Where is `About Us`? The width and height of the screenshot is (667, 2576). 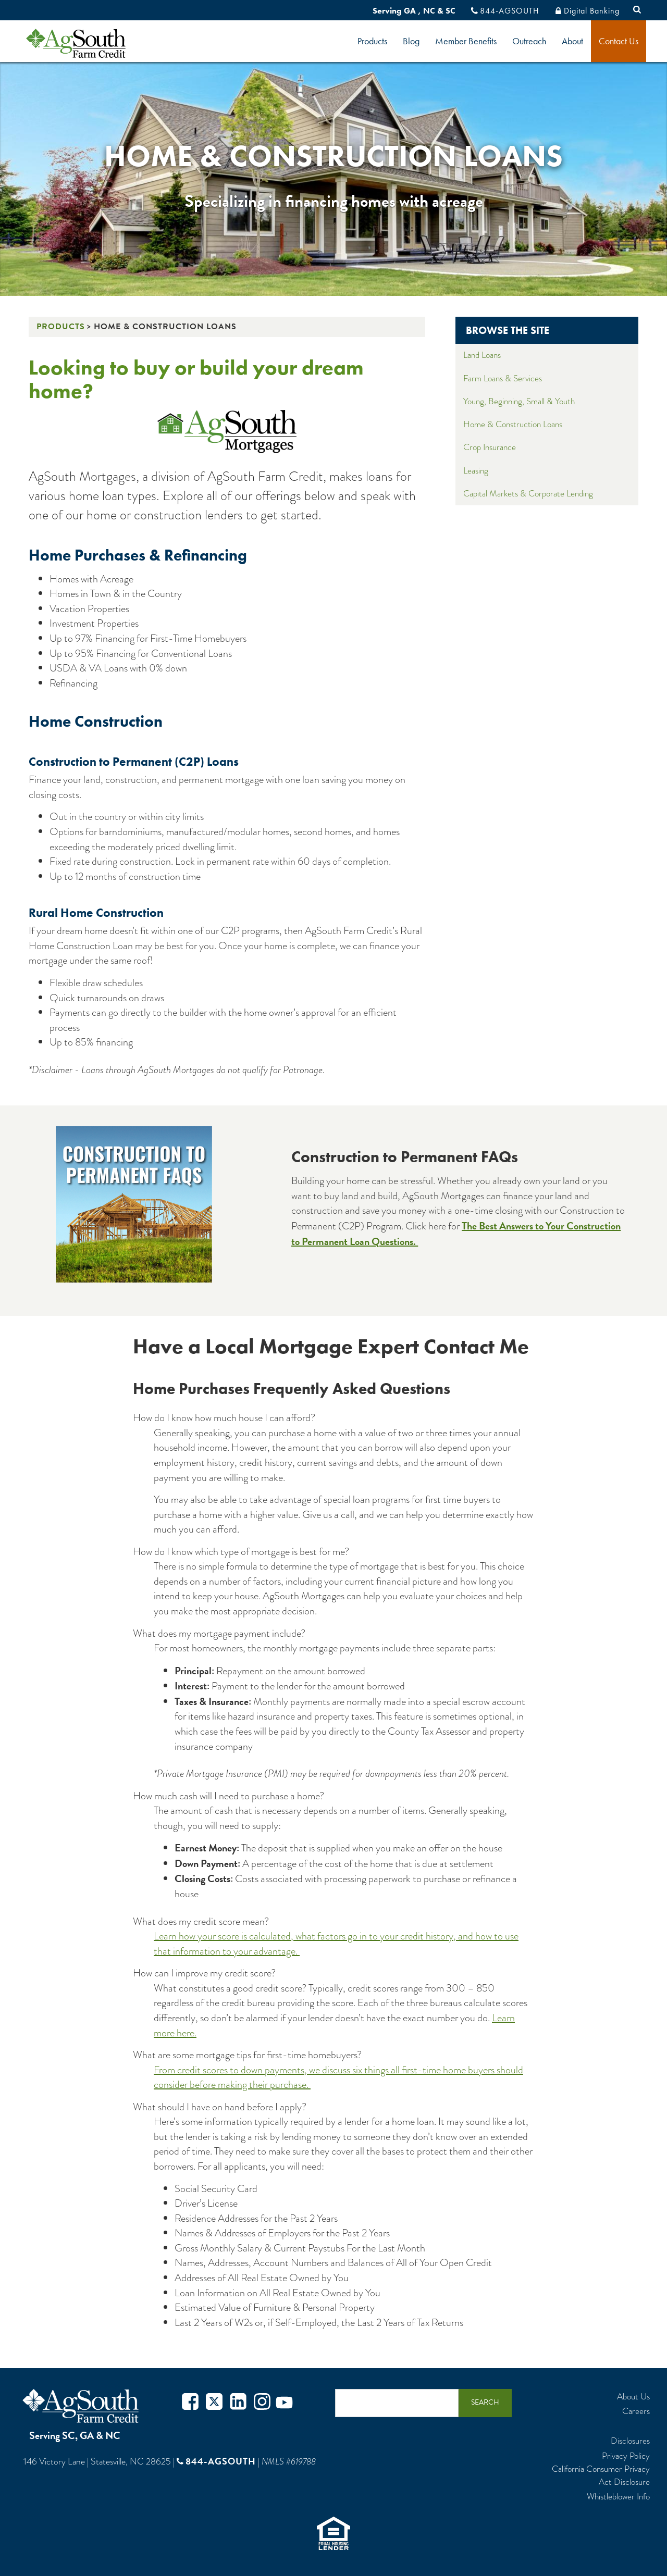
About Us is located at coordinates (633, 2397).